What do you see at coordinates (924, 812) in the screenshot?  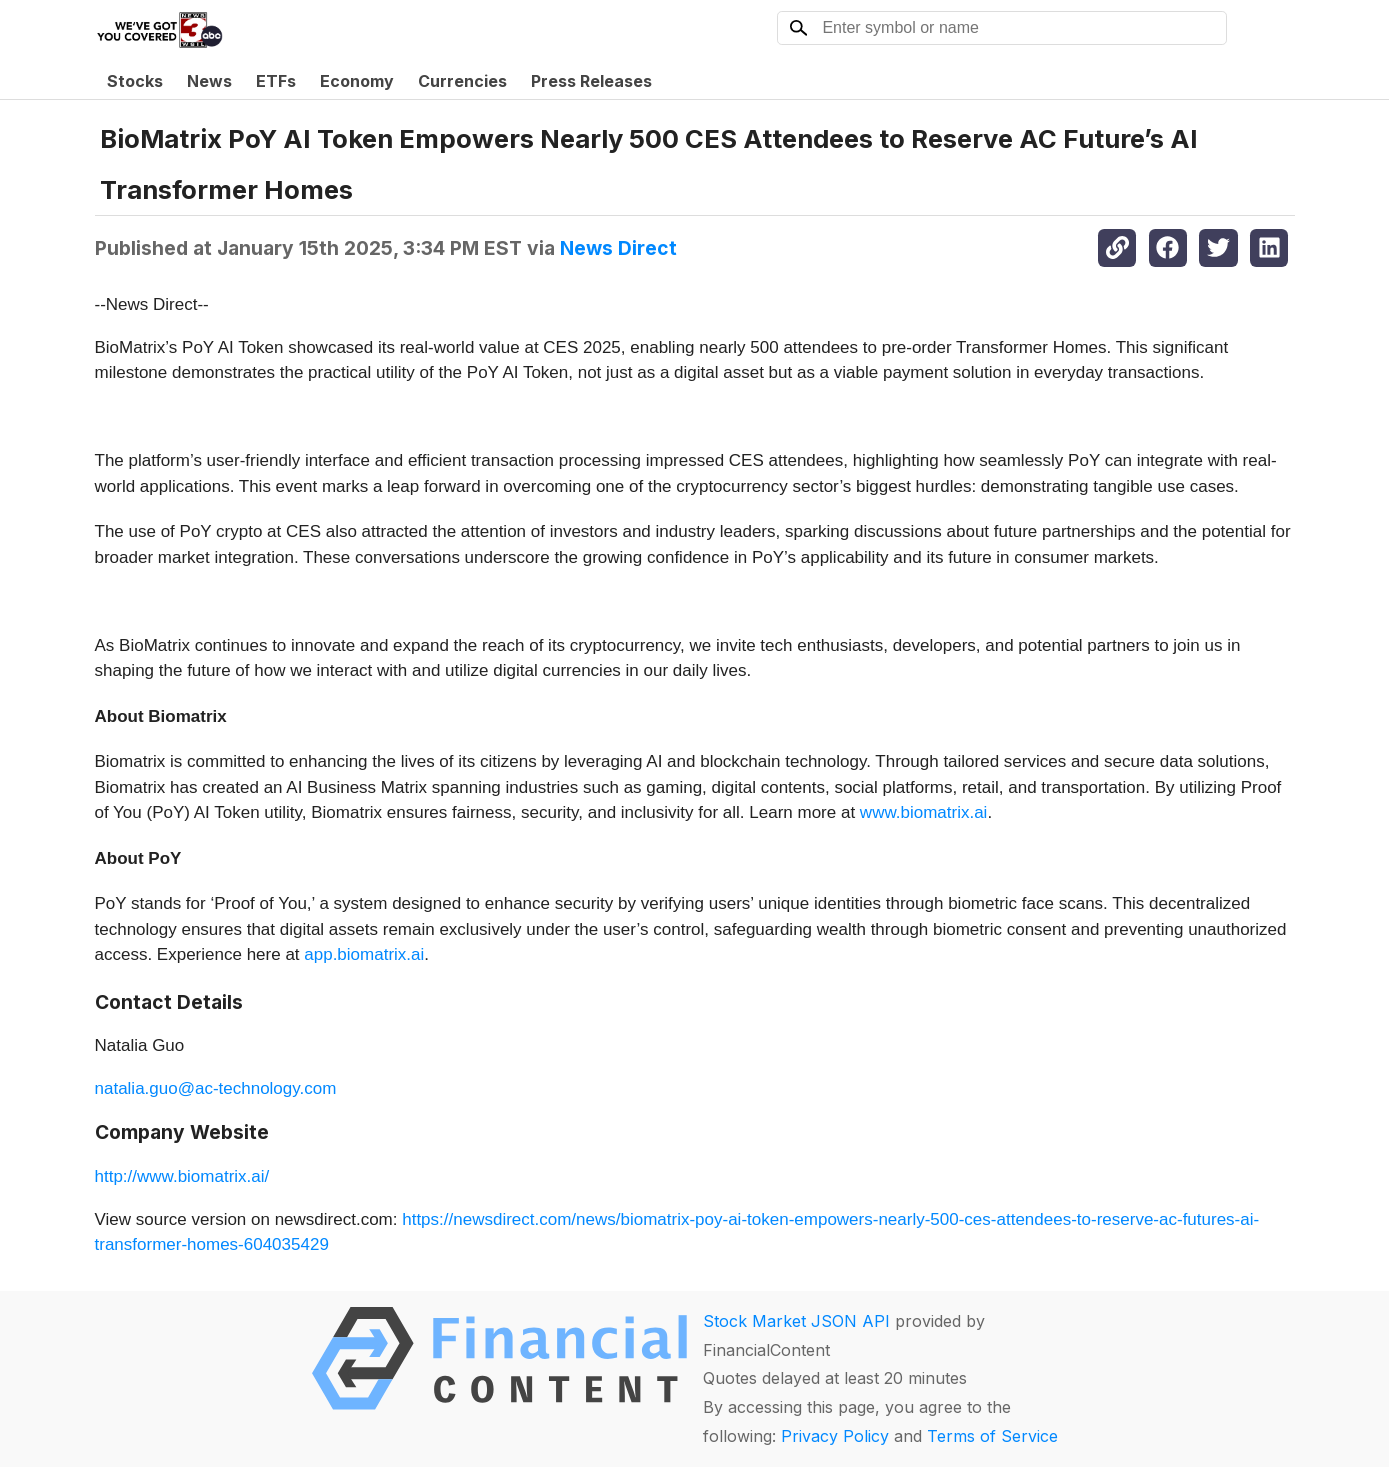 I see `www.biomatrix.ai` at bounding box center [924, 812].